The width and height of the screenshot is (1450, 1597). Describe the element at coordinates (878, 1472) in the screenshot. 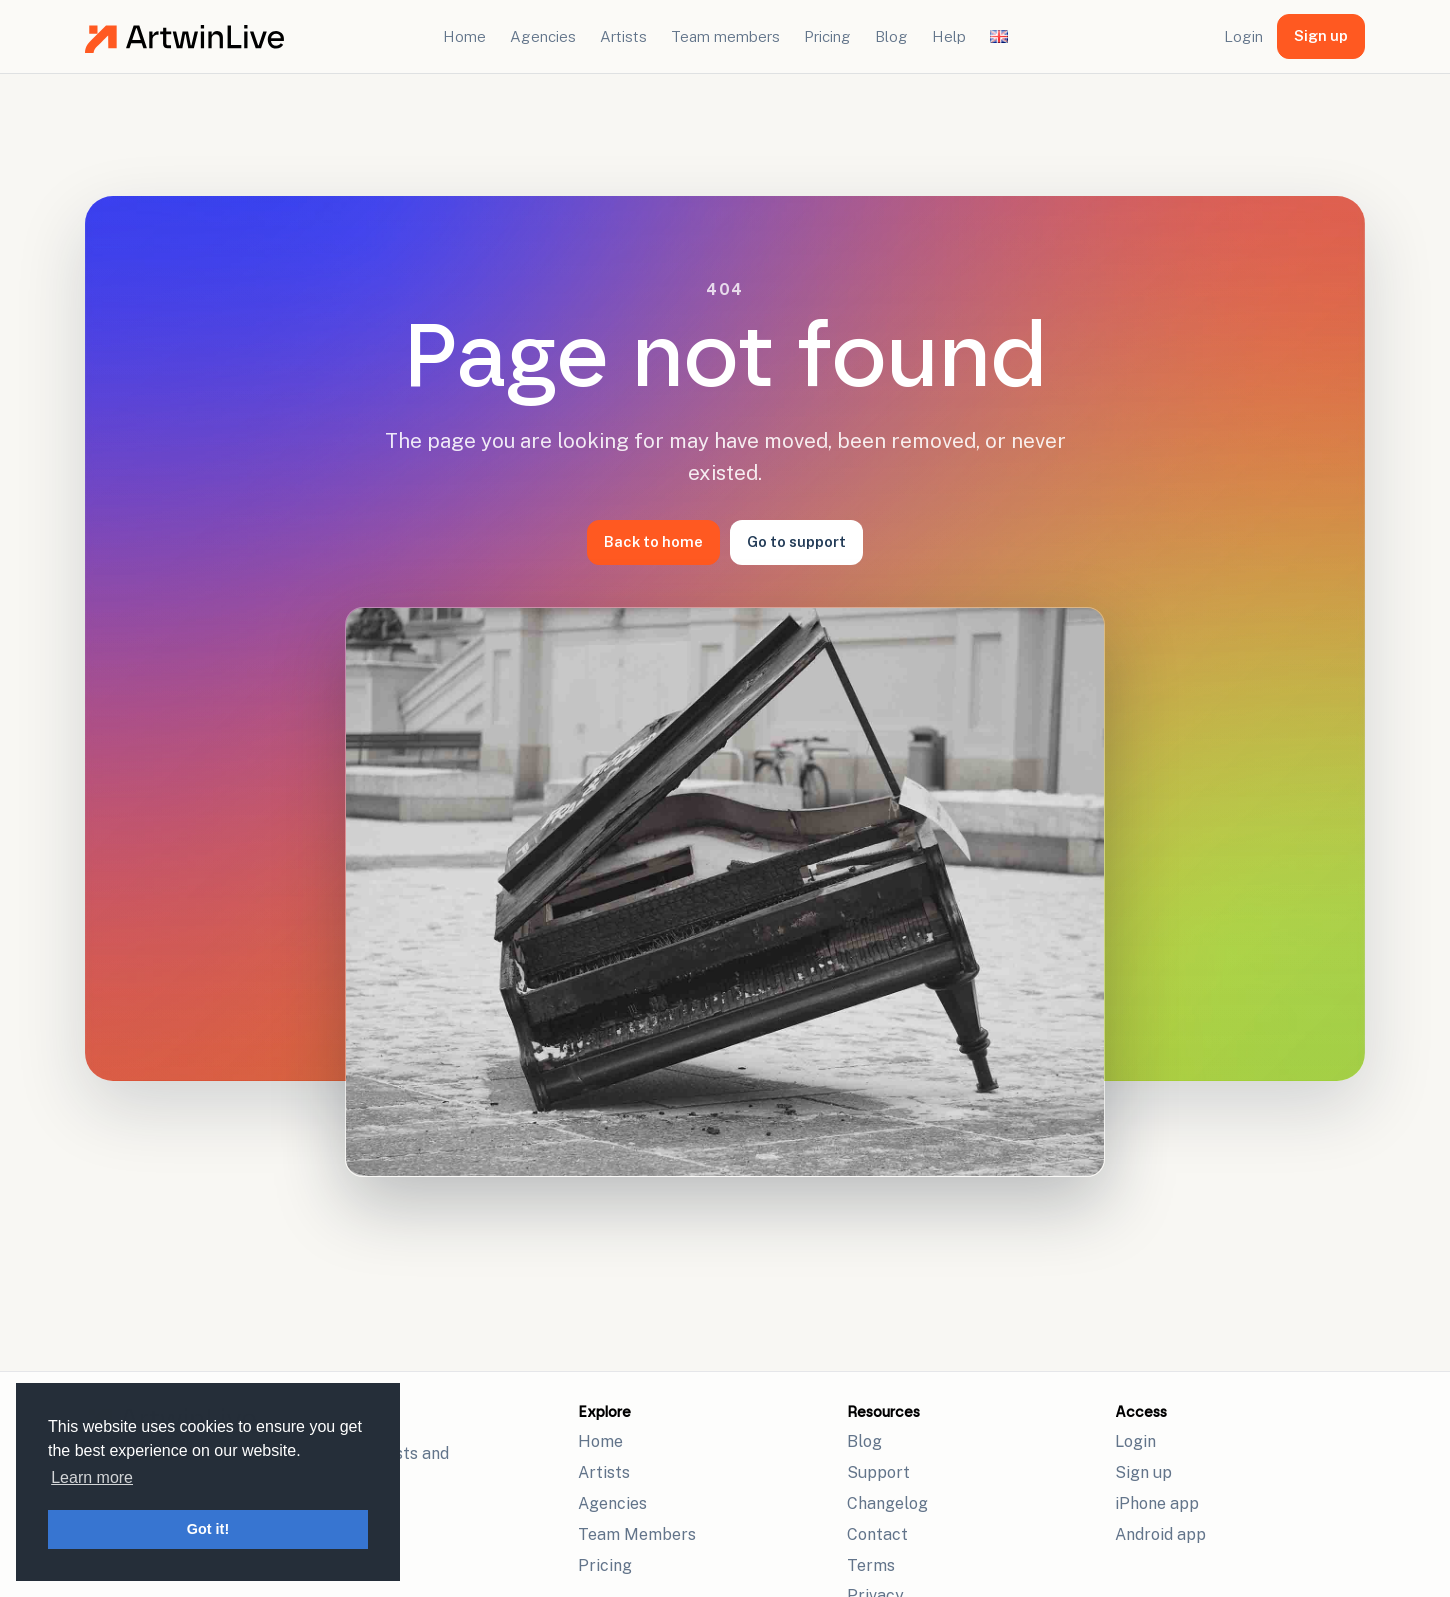

I see `Support` at that location.